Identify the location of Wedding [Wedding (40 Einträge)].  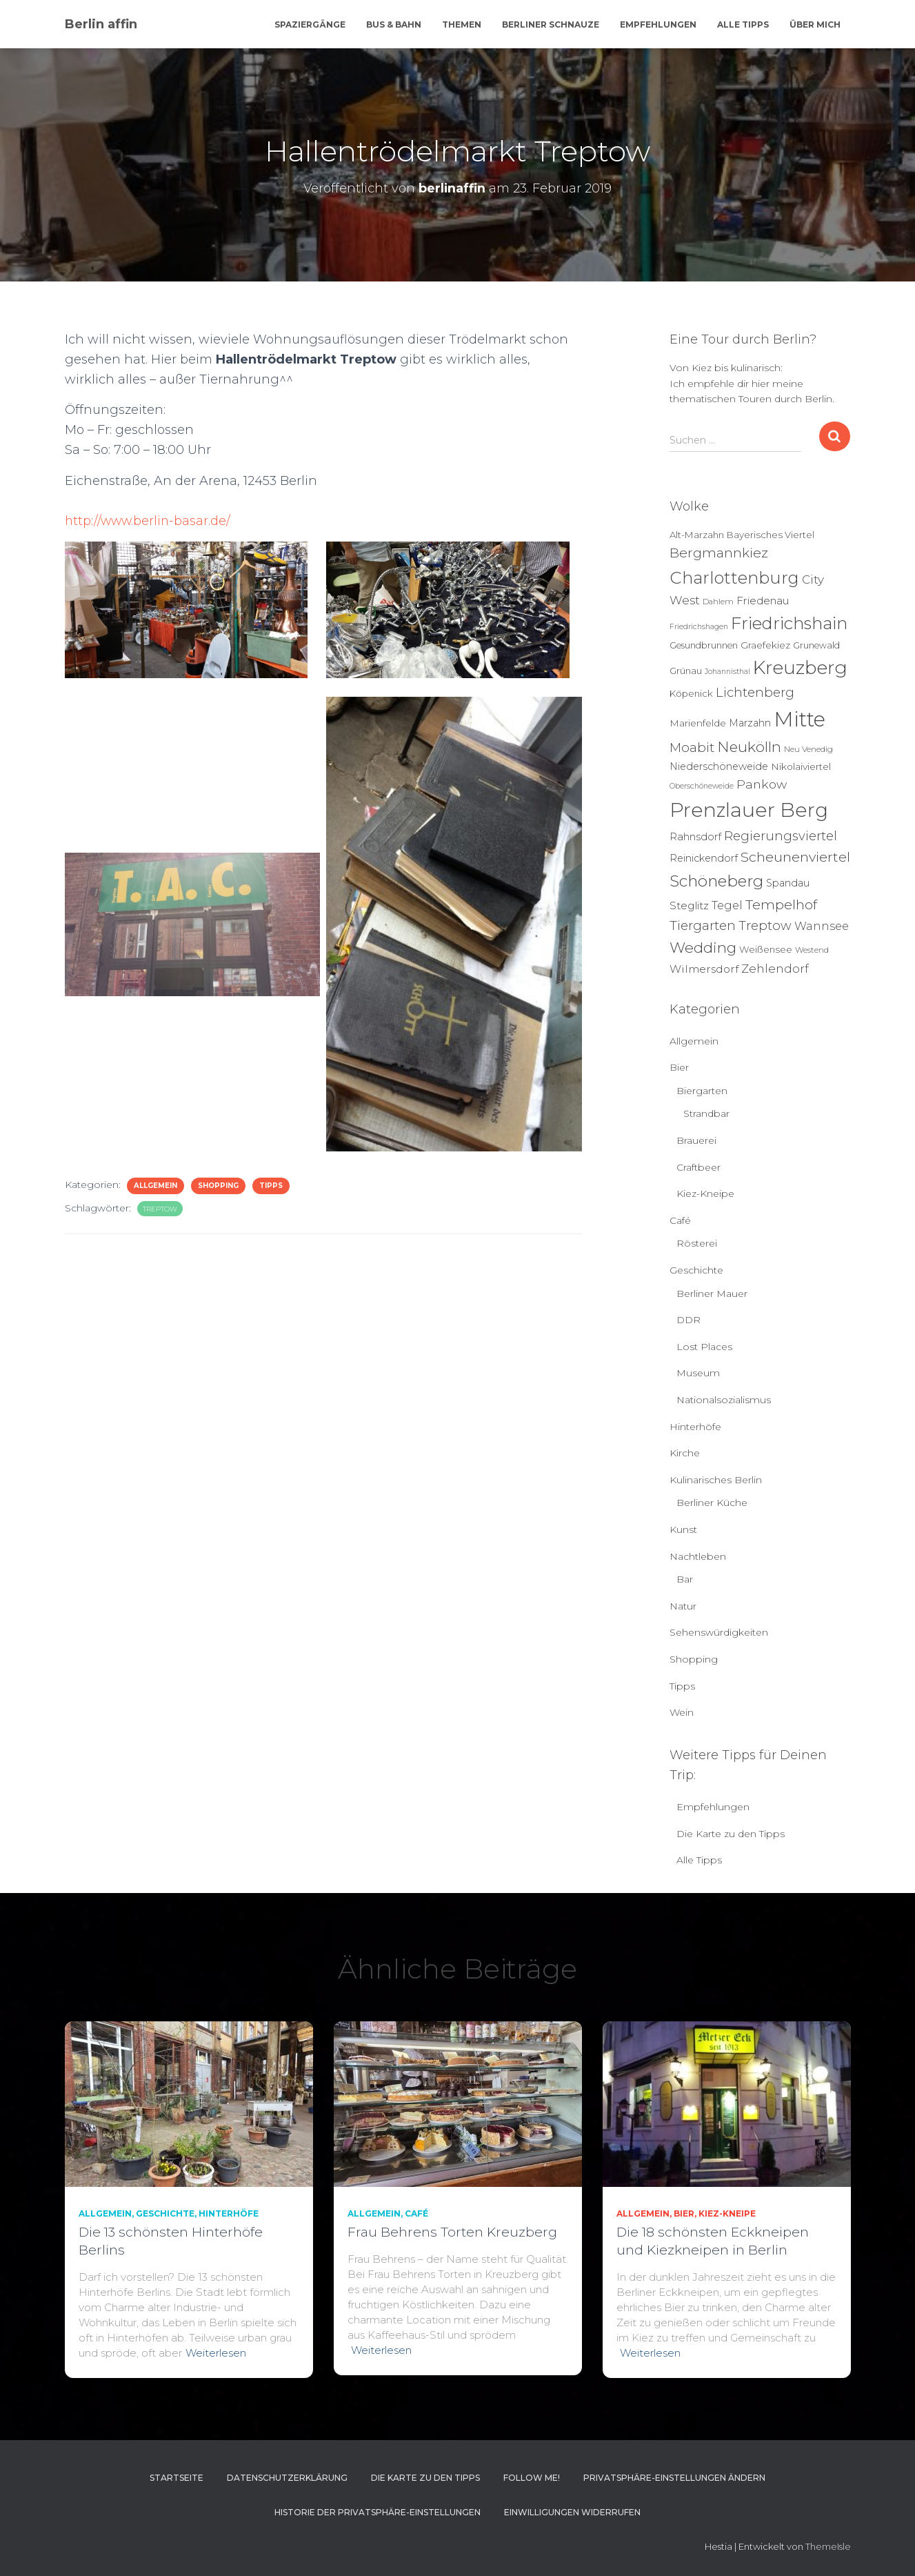
(703, 947).